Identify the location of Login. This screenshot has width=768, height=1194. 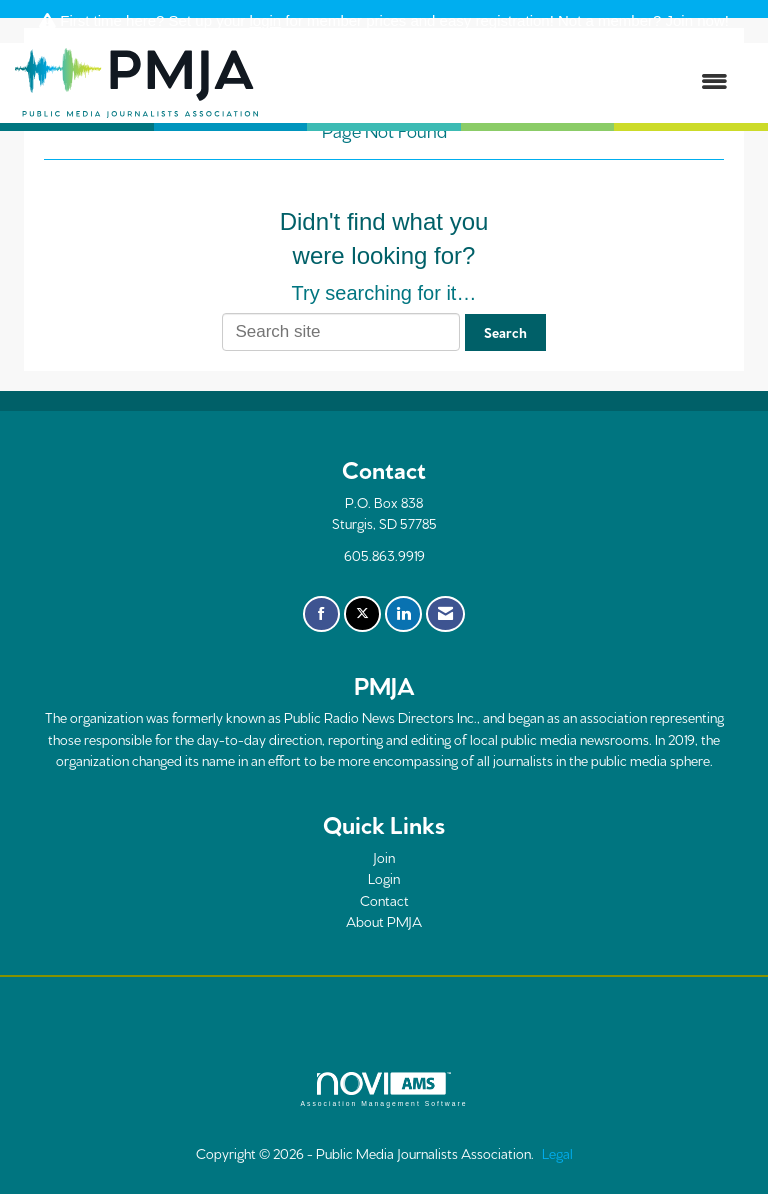
(384, 878).